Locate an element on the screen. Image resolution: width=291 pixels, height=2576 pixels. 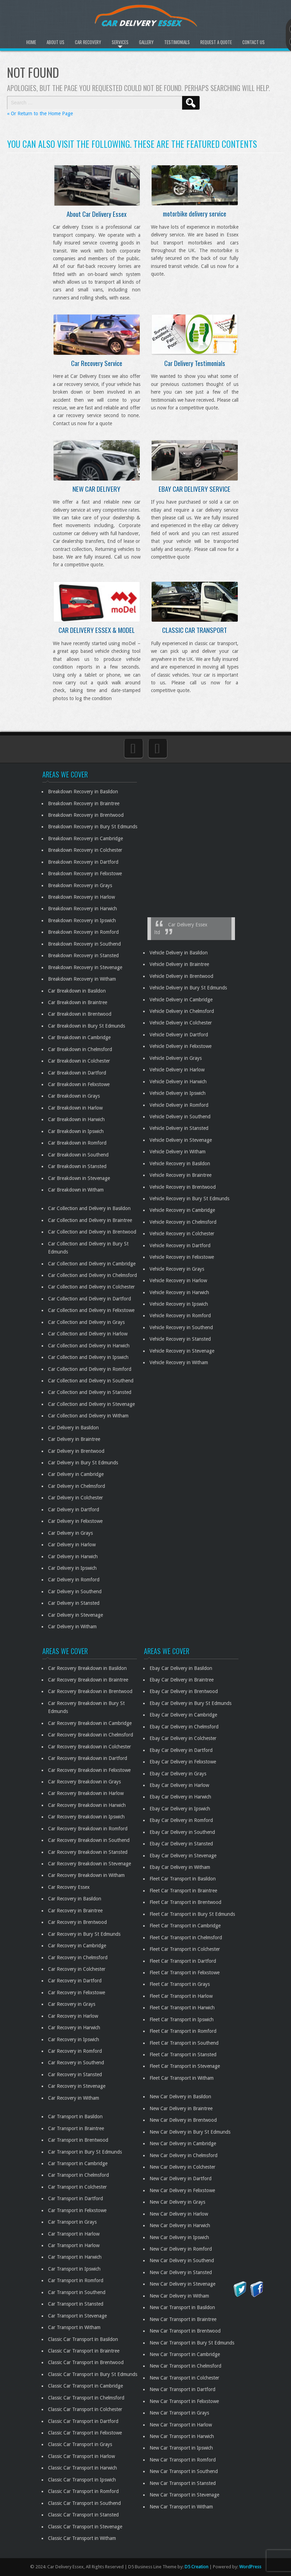
Fleet Car Transport in Basildon is located at coordinates (183, 1878).